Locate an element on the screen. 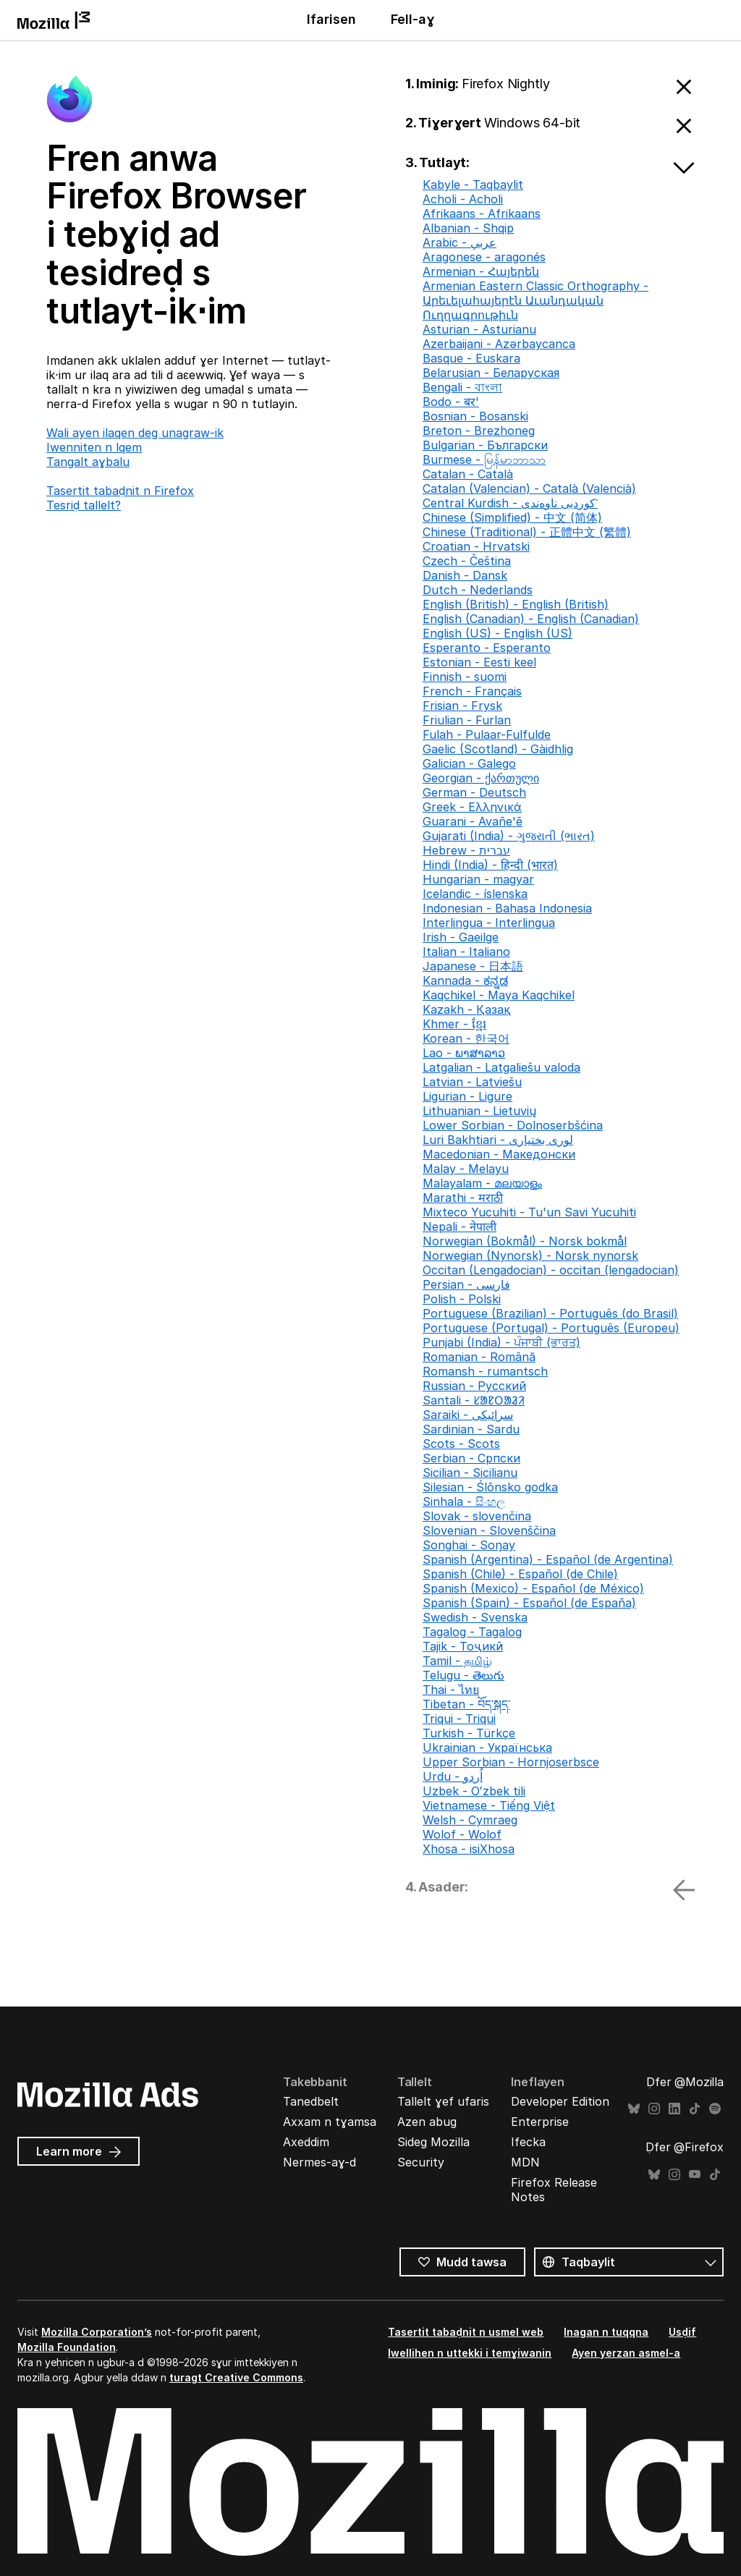  Slovenian - Slovenščina is located at coordinates (489, 1530).